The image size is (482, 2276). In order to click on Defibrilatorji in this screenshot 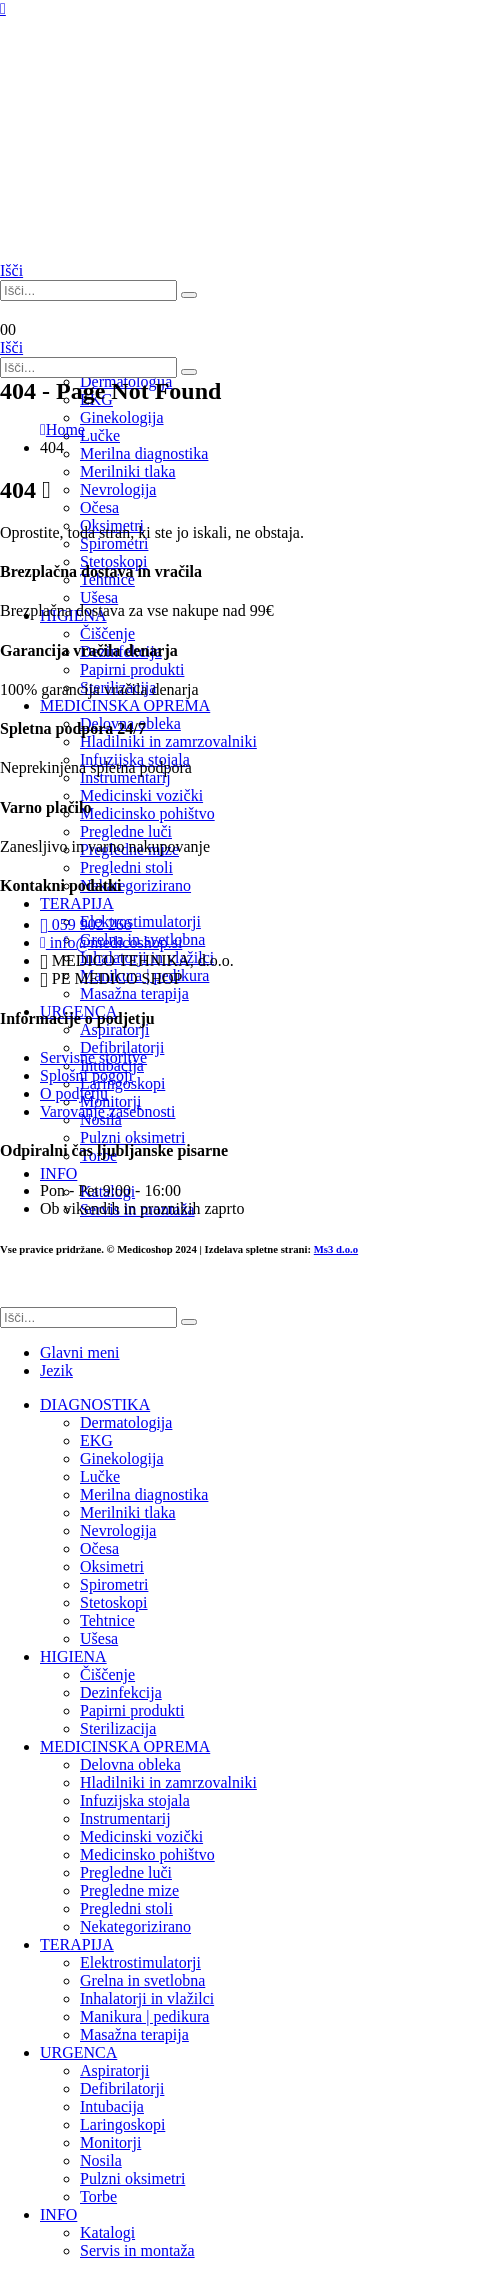, I will do `click(122, 2088)`.